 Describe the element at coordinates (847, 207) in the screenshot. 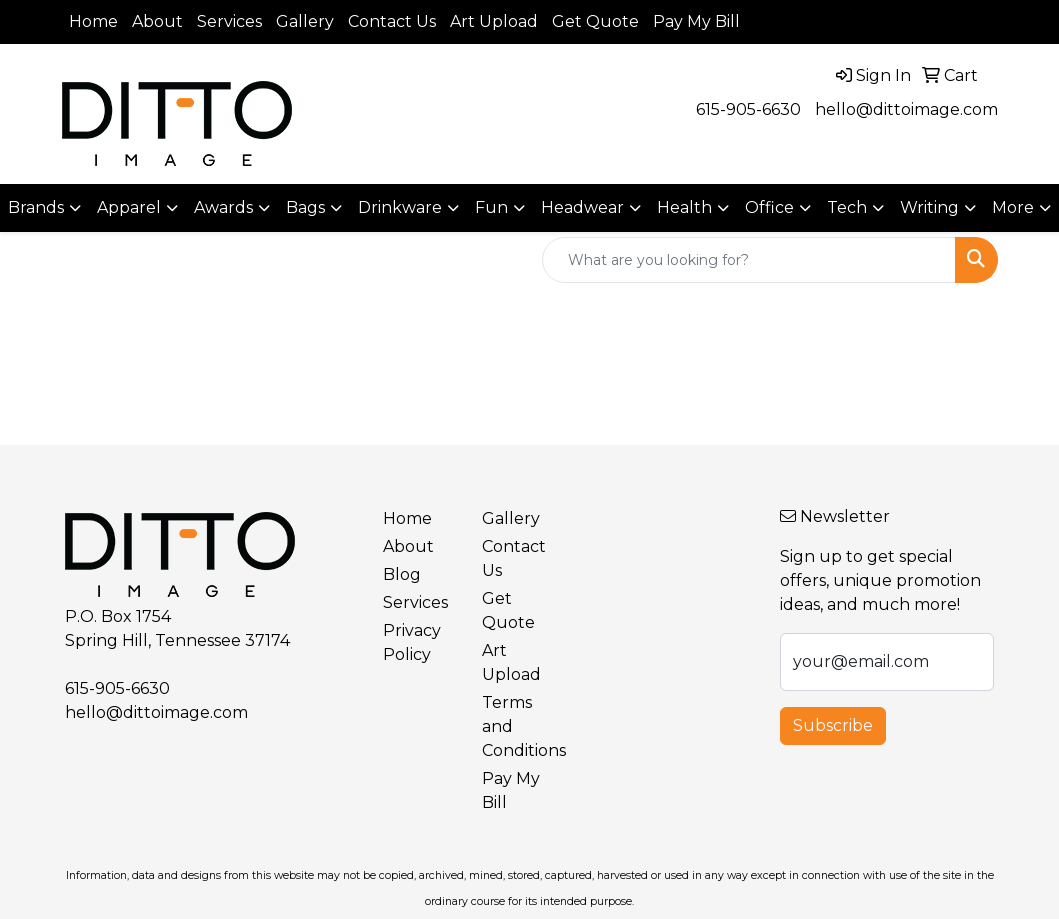

I see `Tech [button]` at that location.